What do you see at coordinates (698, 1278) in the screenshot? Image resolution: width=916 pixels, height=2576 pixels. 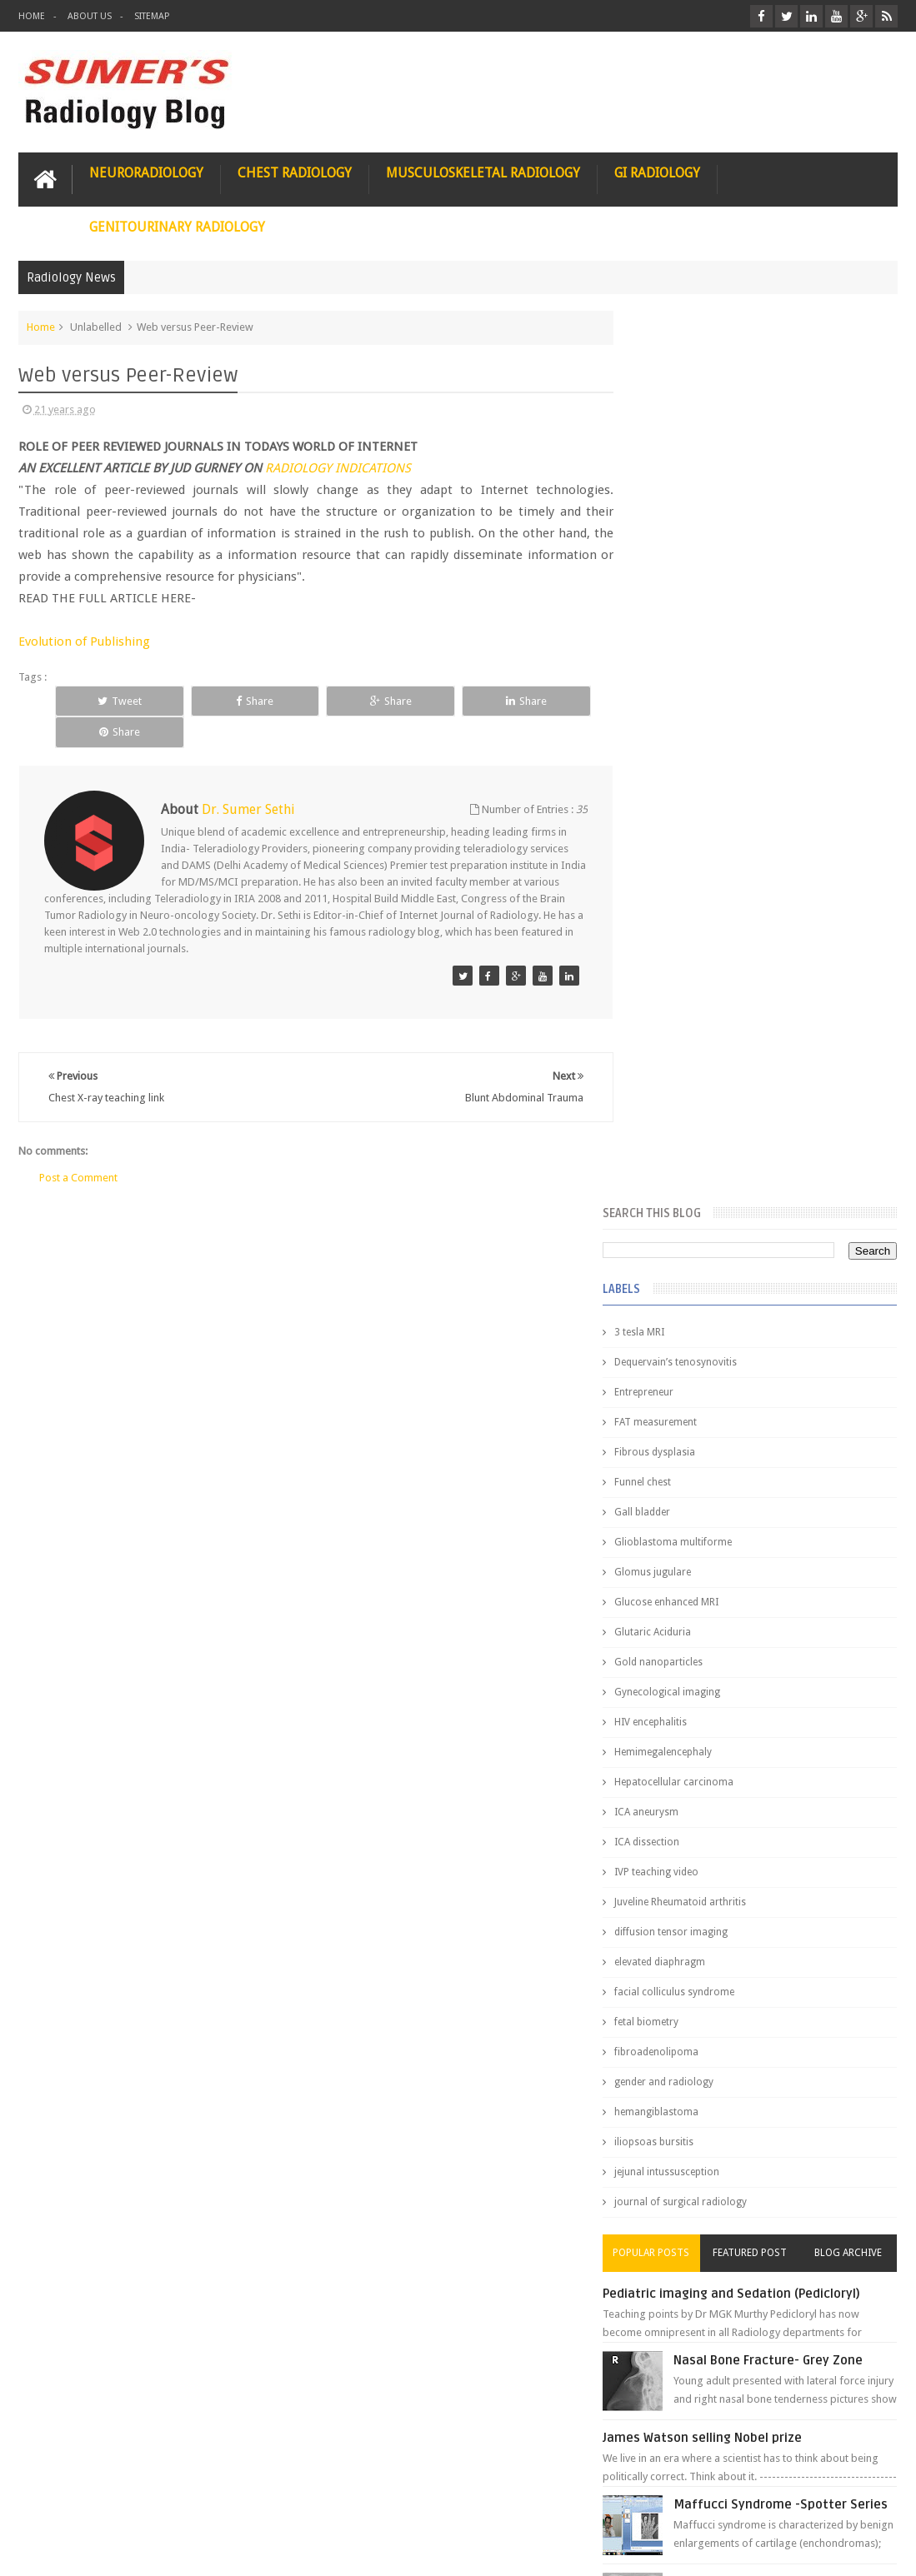 I see `jejunal intussusception` at bounding box center [698, 1278].